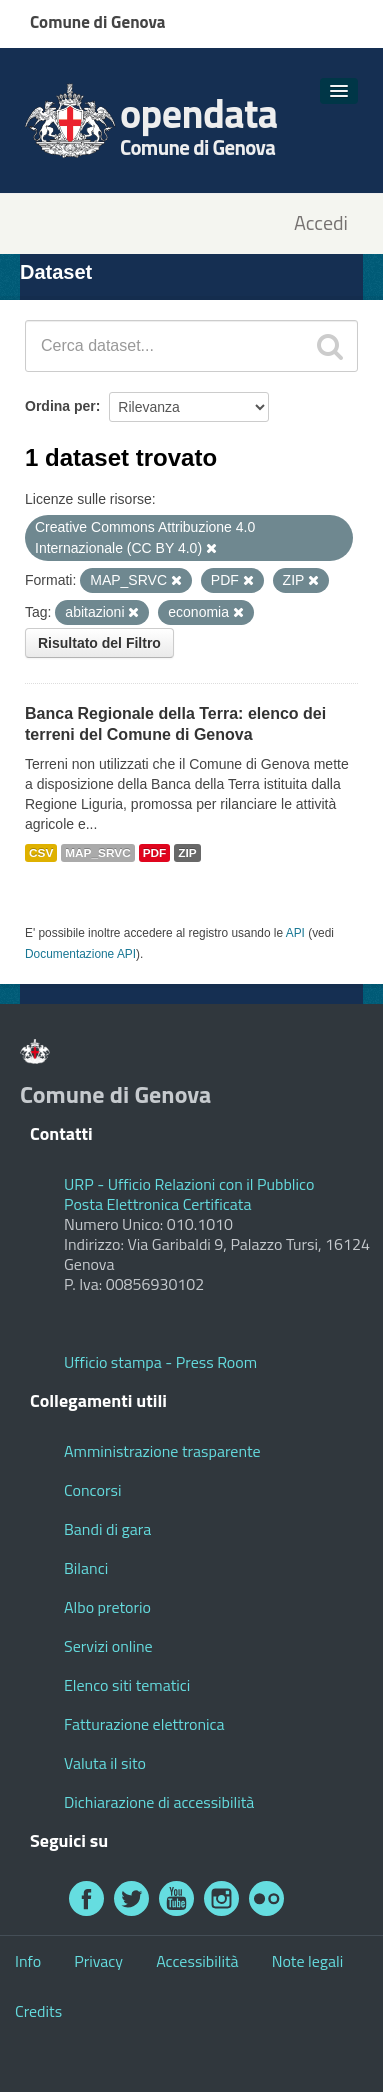 This screenshot has width=383, height=2092. I want to click on Bilanci, so click(86, 1568).